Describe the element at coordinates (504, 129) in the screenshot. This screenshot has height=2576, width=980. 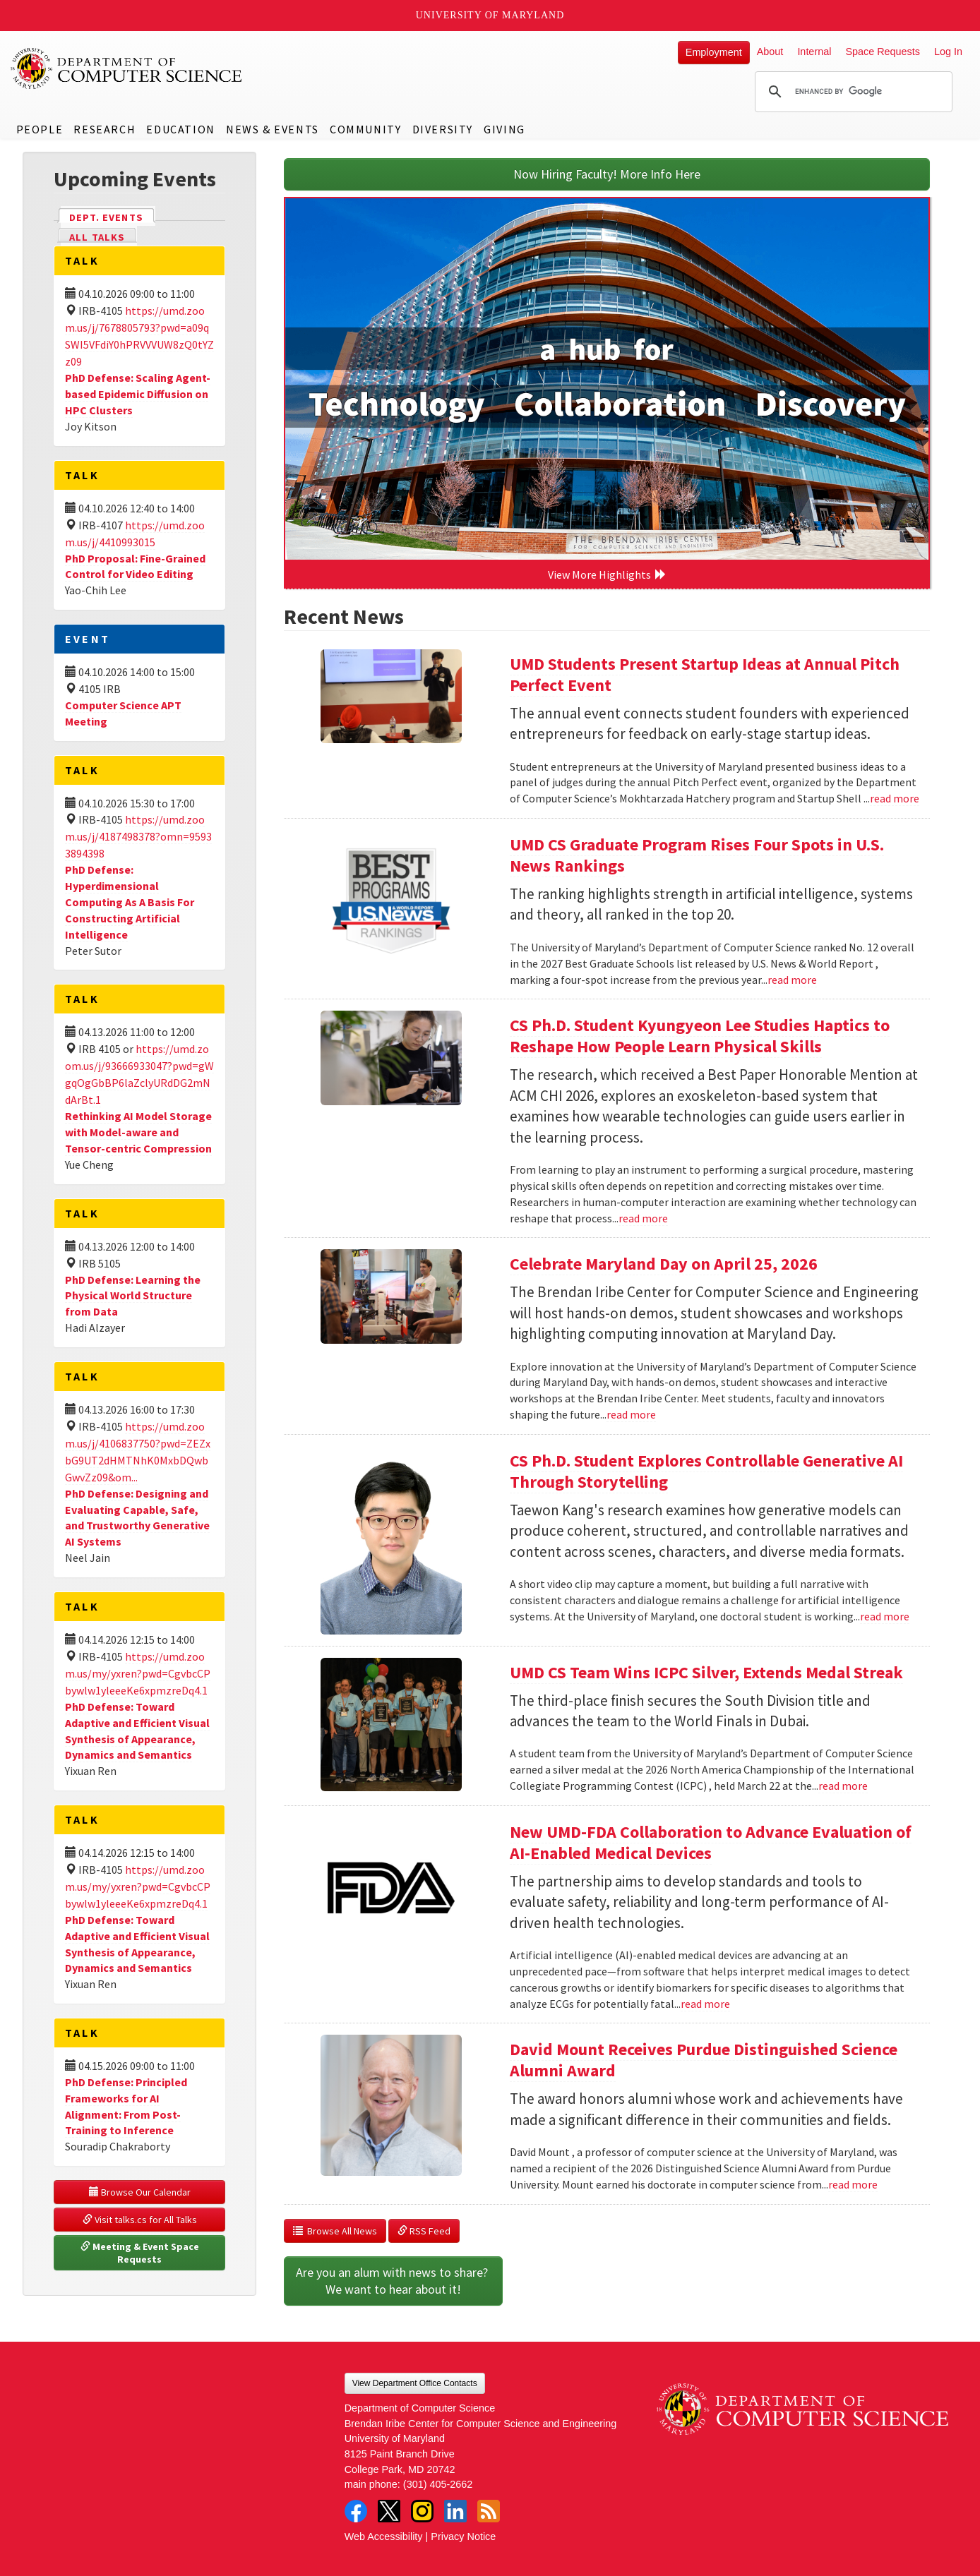
I see `Giving` at that location.